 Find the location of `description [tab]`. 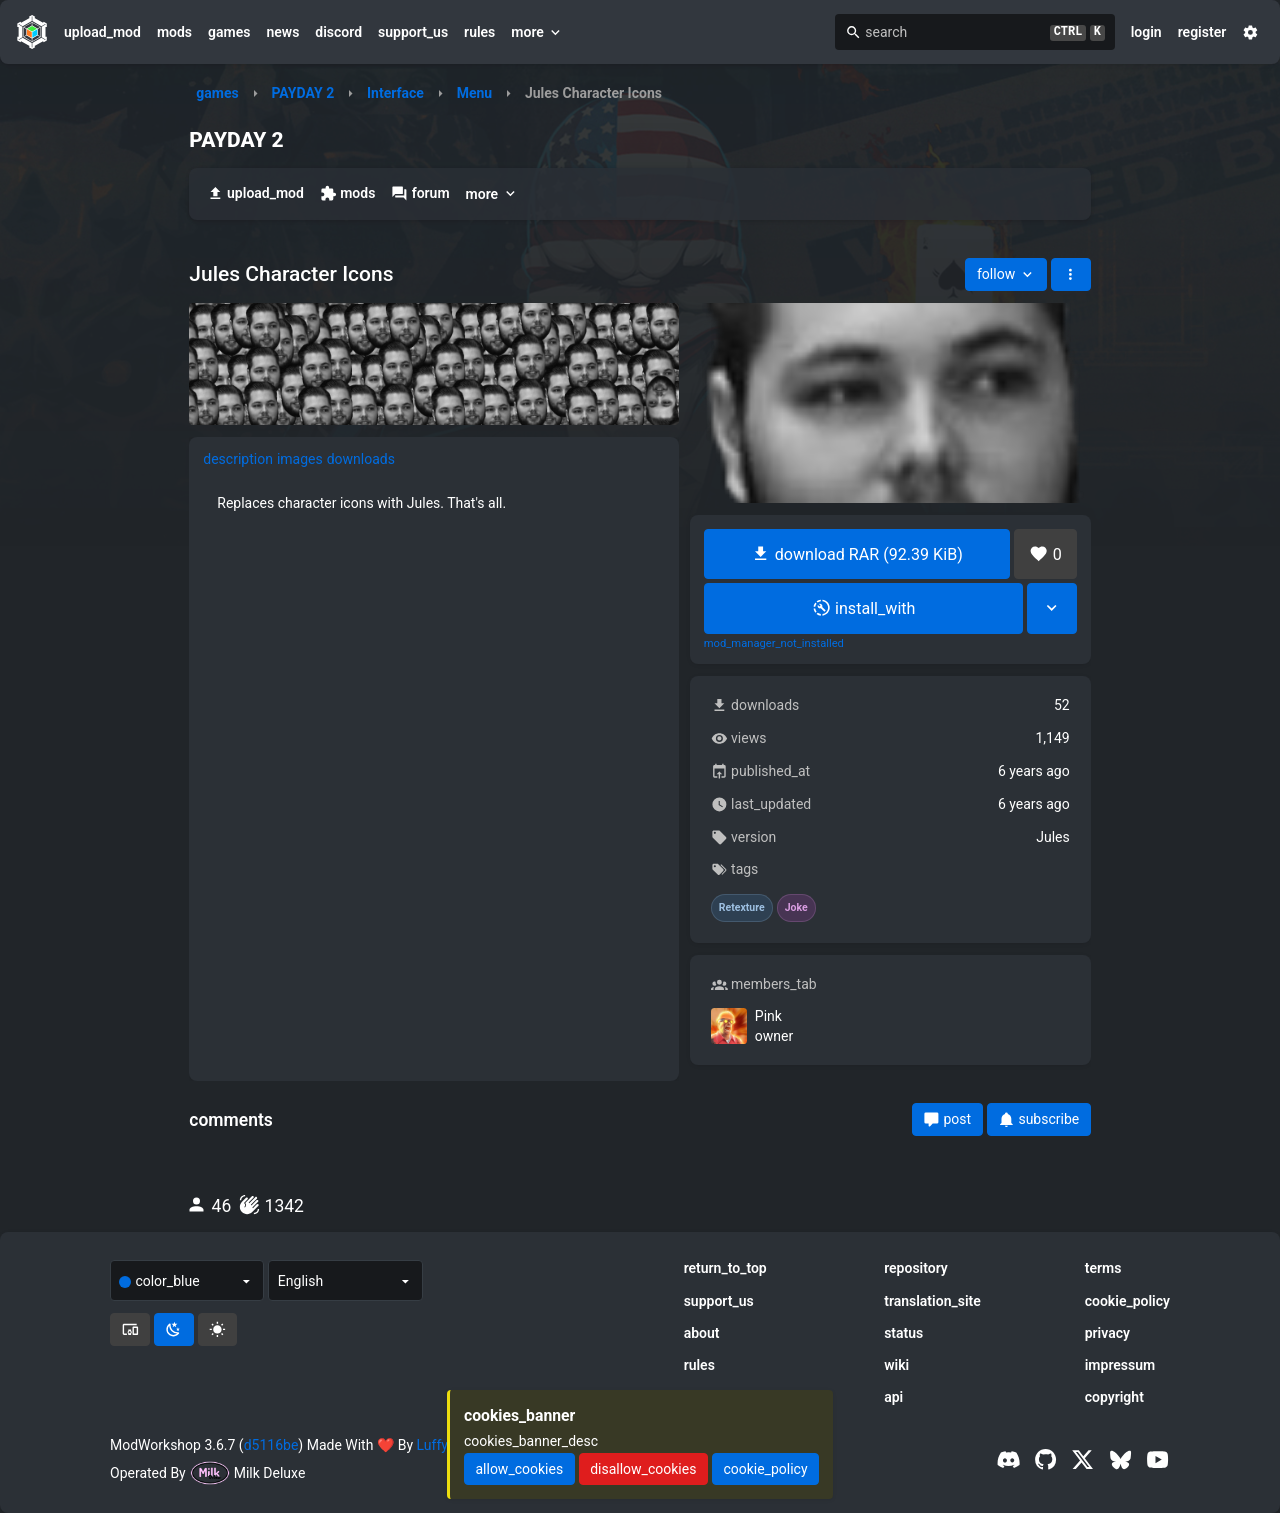

description [tab] is located at coordinates (238, 459).